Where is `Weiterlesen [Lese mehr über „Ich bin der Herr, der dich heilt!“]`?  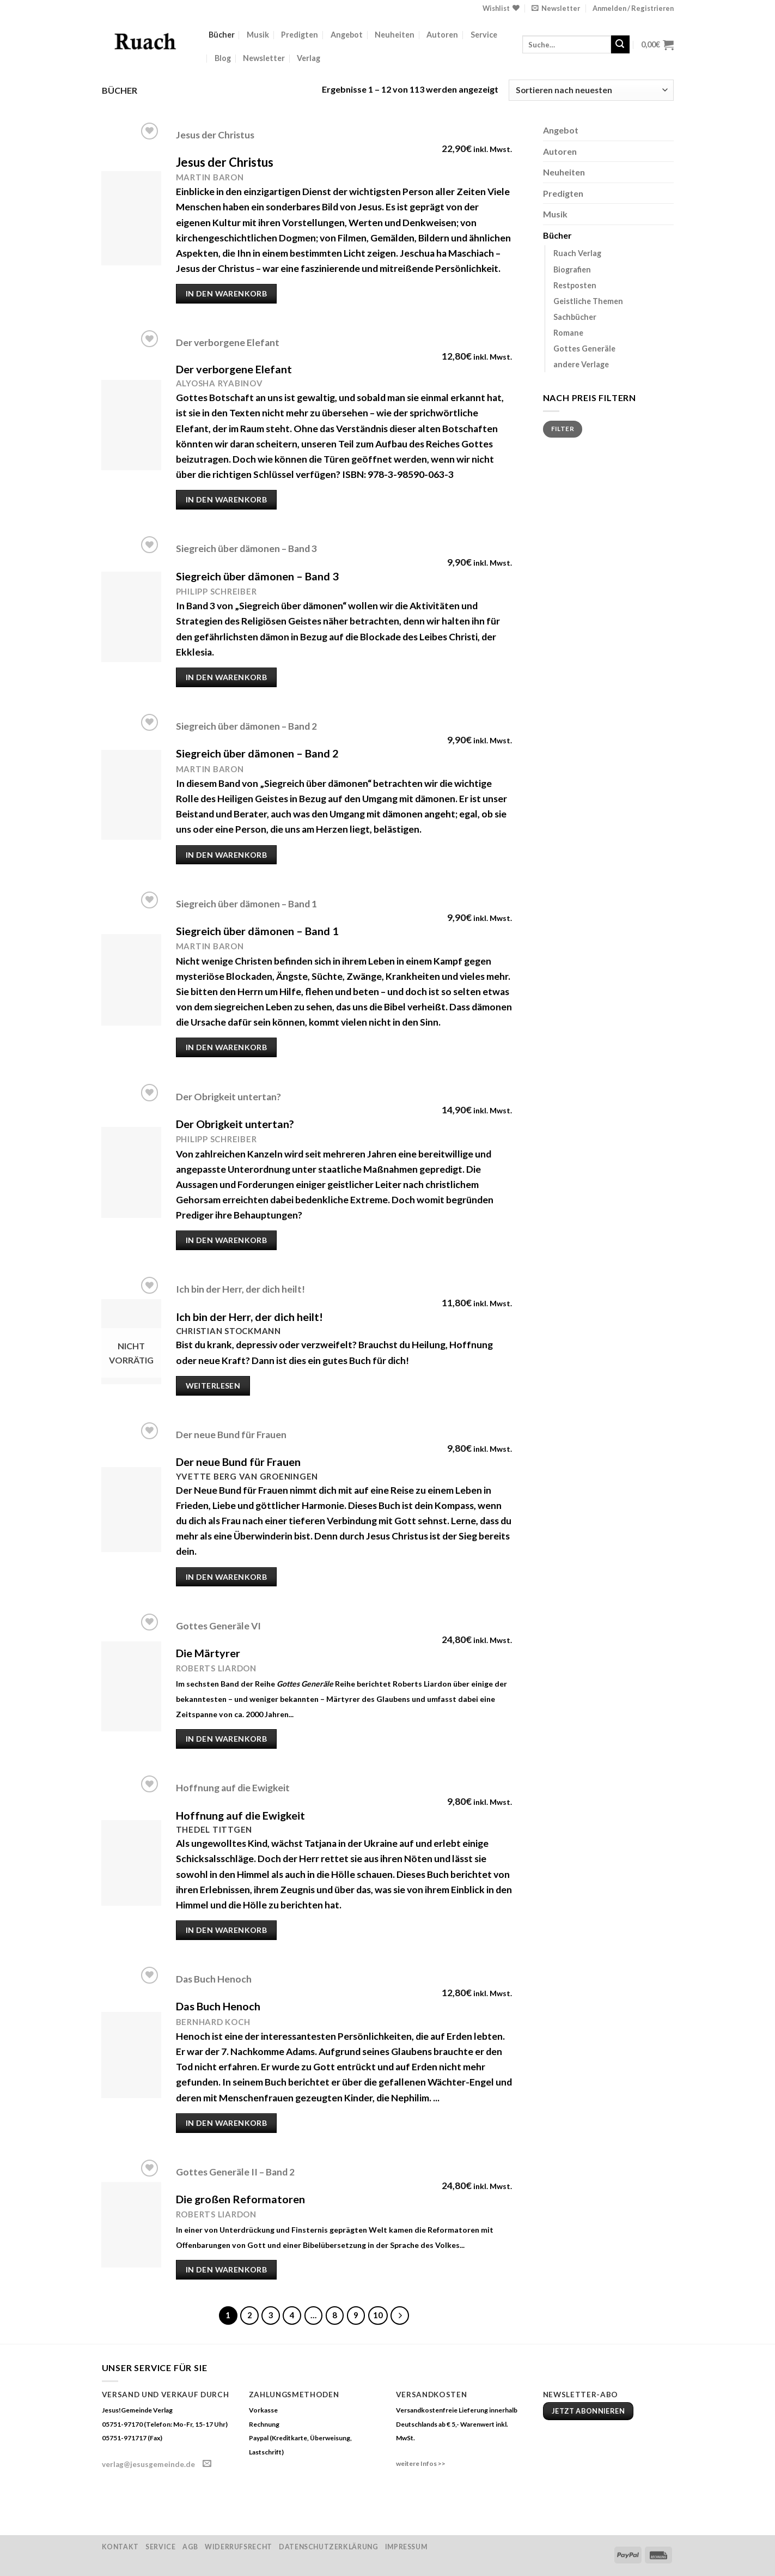
Weiterlesen [Lese mehr über „Ich bin der Herr, der dich heilt!“] is located at coordinates (213, 1385).